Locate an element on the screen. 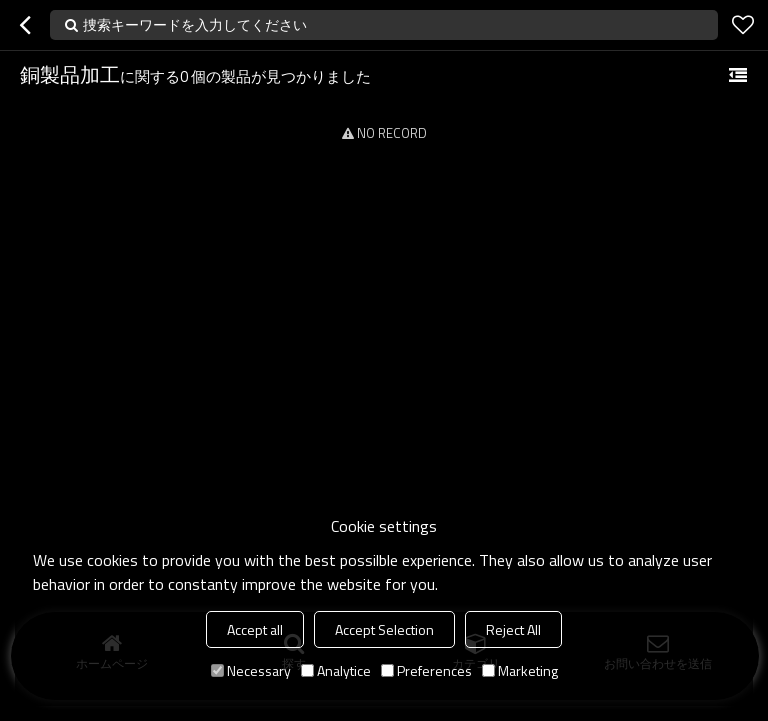 Image resolution: width=768 pixels, height=721 pixels. Reject All is located at coordinates (513, 629).